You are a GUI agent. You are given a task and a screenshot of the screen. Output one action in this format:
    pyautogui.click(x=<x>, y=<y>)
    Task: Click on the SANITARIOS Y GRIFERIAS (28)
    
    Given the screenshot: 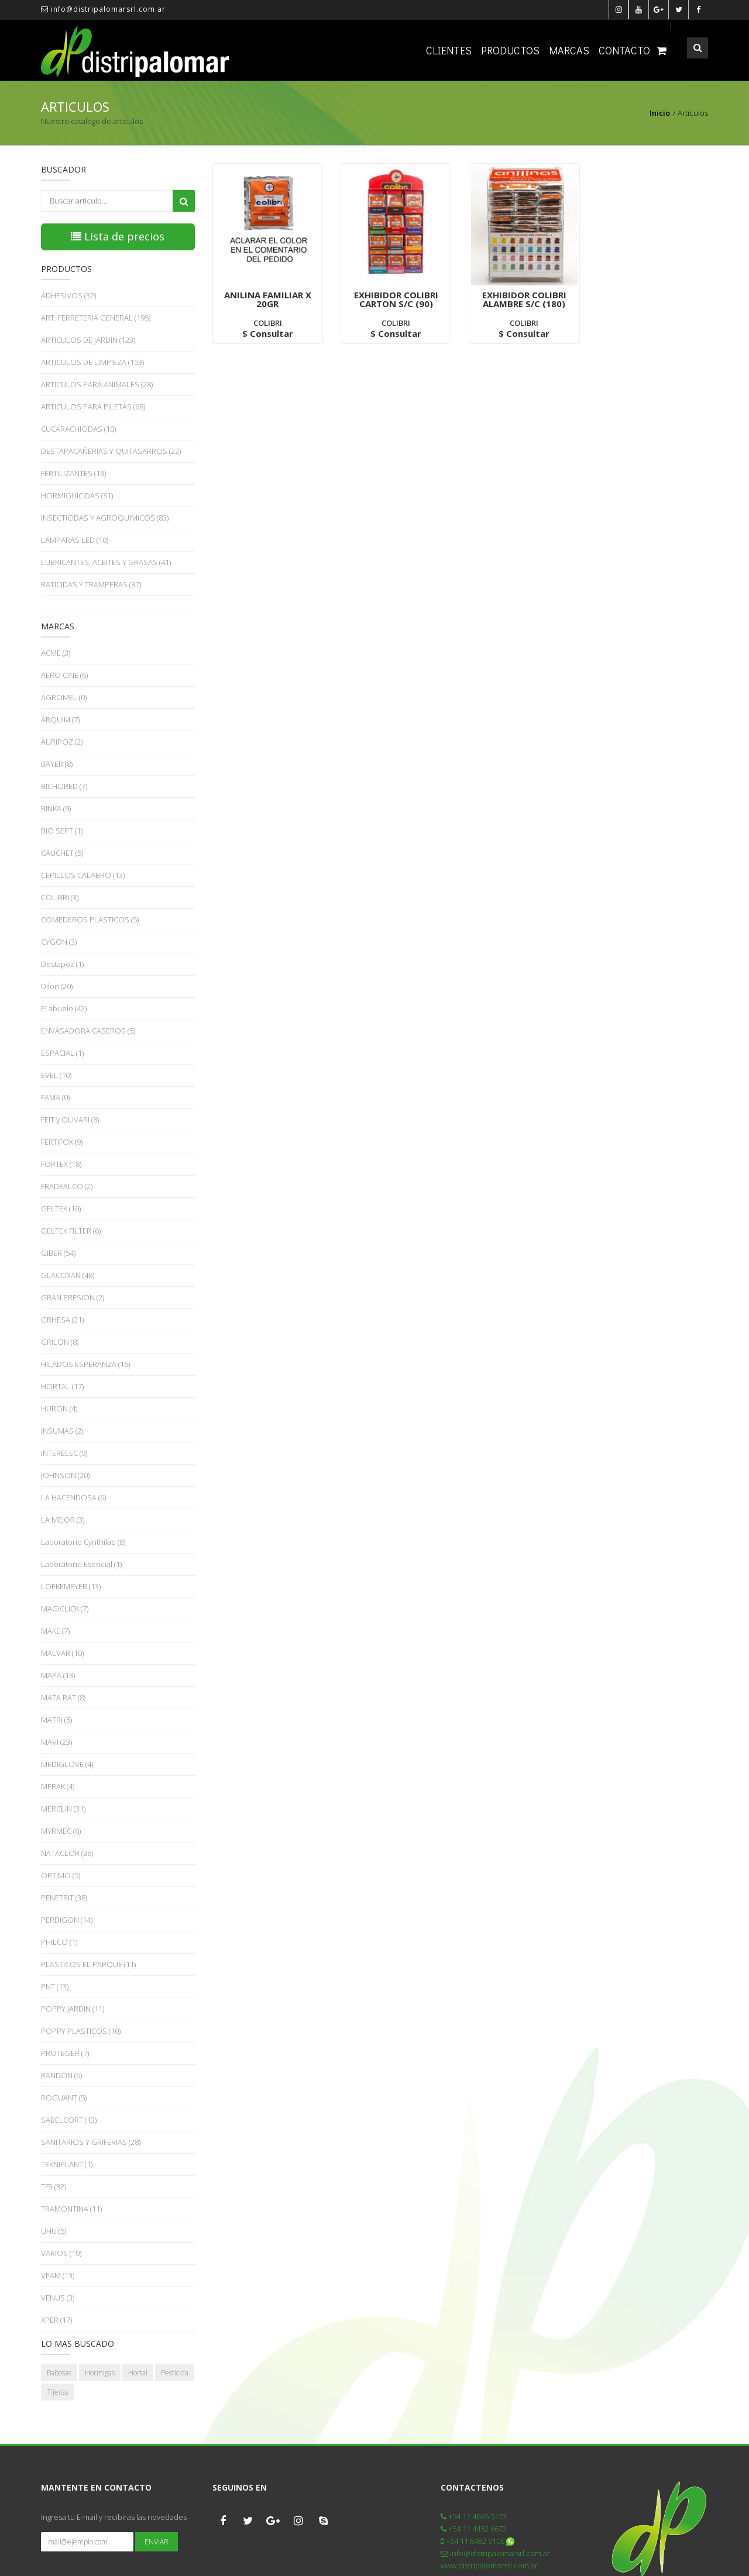 What is the action you would take?
    pyautogui.click(x=90, y=2142)
    